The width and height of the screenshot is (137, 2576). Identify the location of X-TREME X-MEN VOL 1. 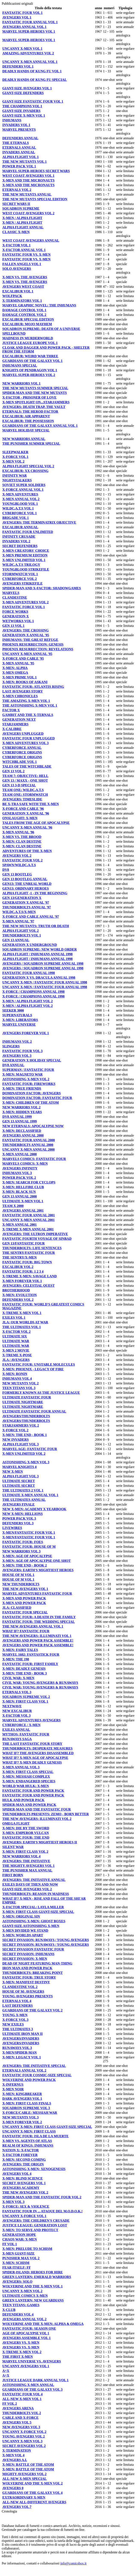
(21, 1313).